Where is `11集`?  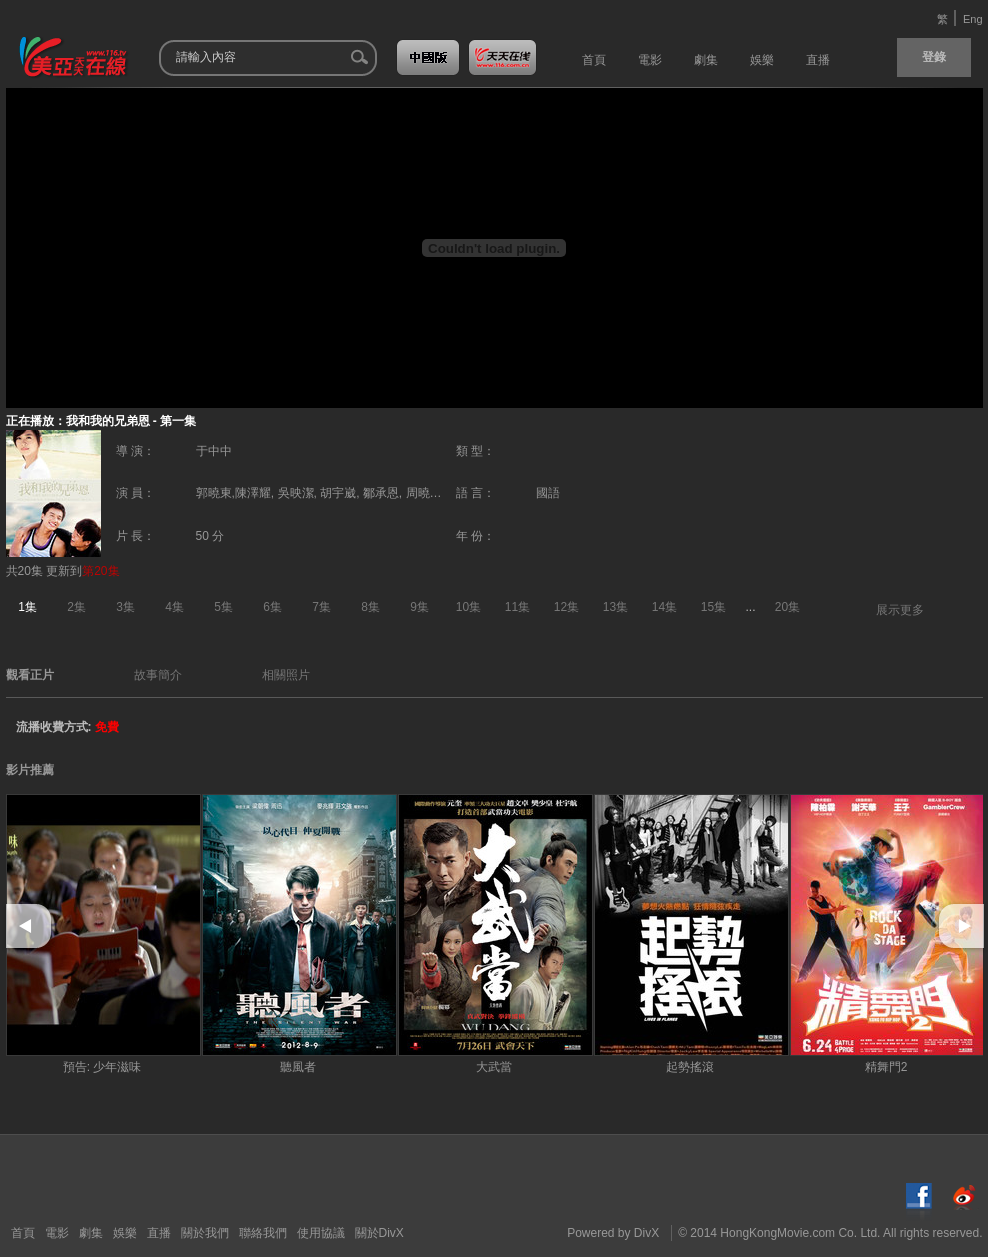 11集 is located at coordinates (517, 607).